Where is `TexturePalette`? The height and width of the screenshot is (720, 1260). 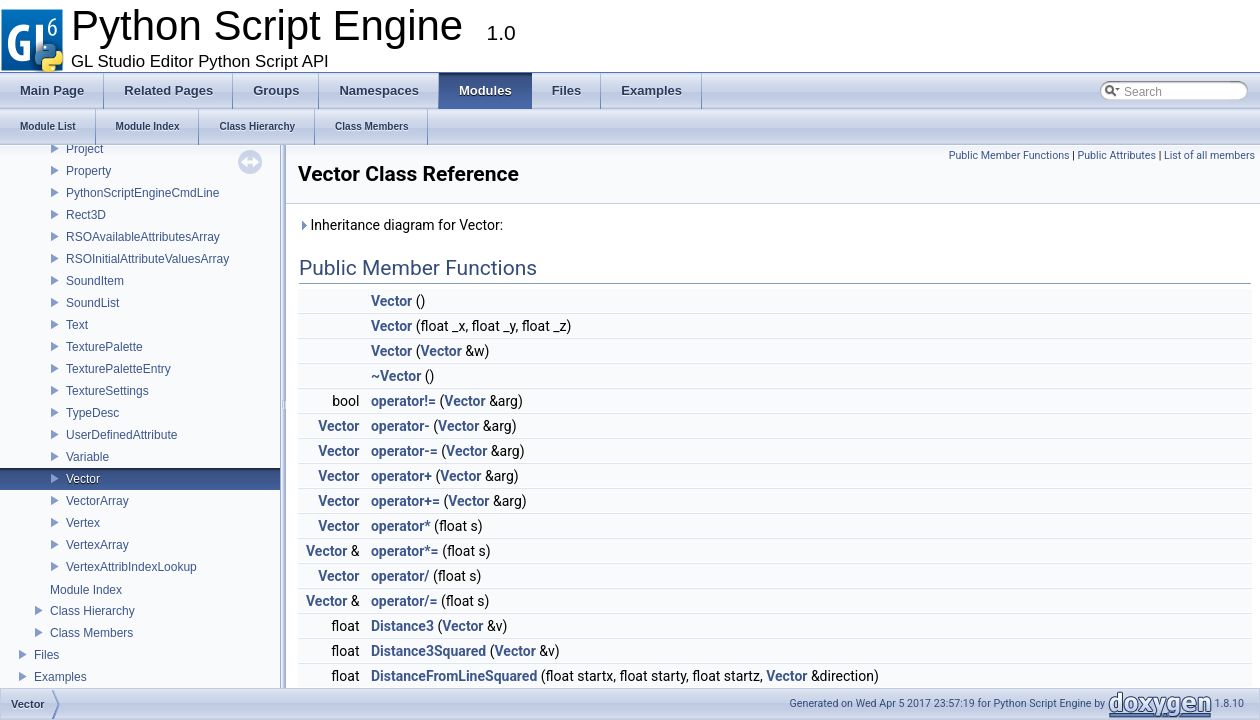
TexturePalette is located at coordinates (104, 347).